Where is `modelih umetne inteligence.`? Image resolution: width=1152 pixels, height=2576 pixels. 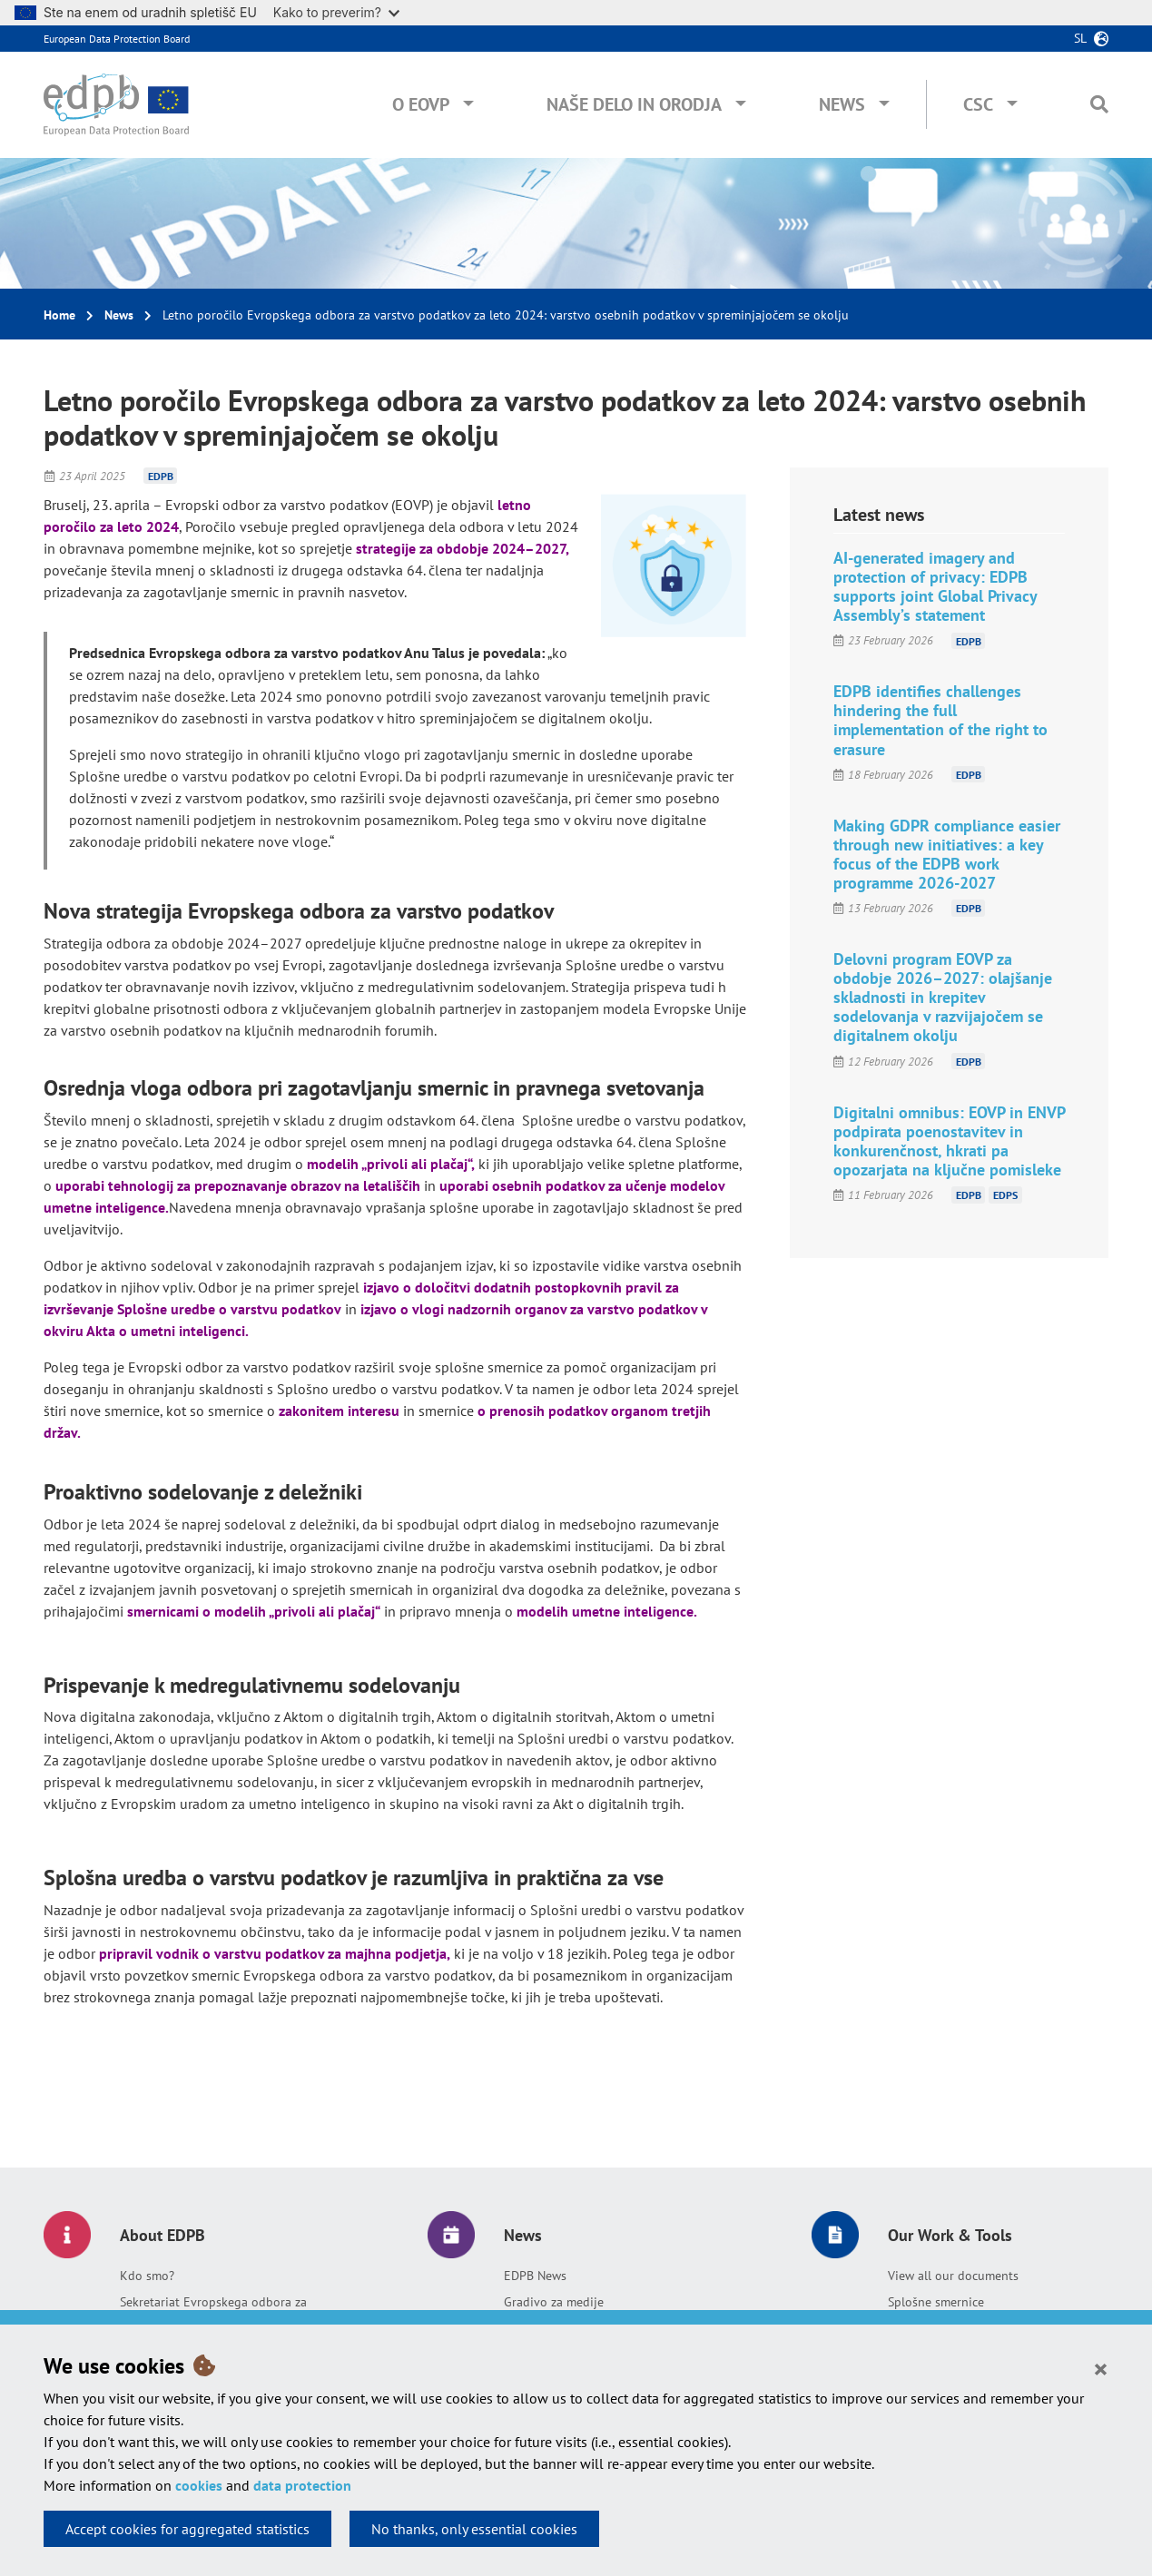 modelih umetne inteligence. is located at coordinates (607, 1611).